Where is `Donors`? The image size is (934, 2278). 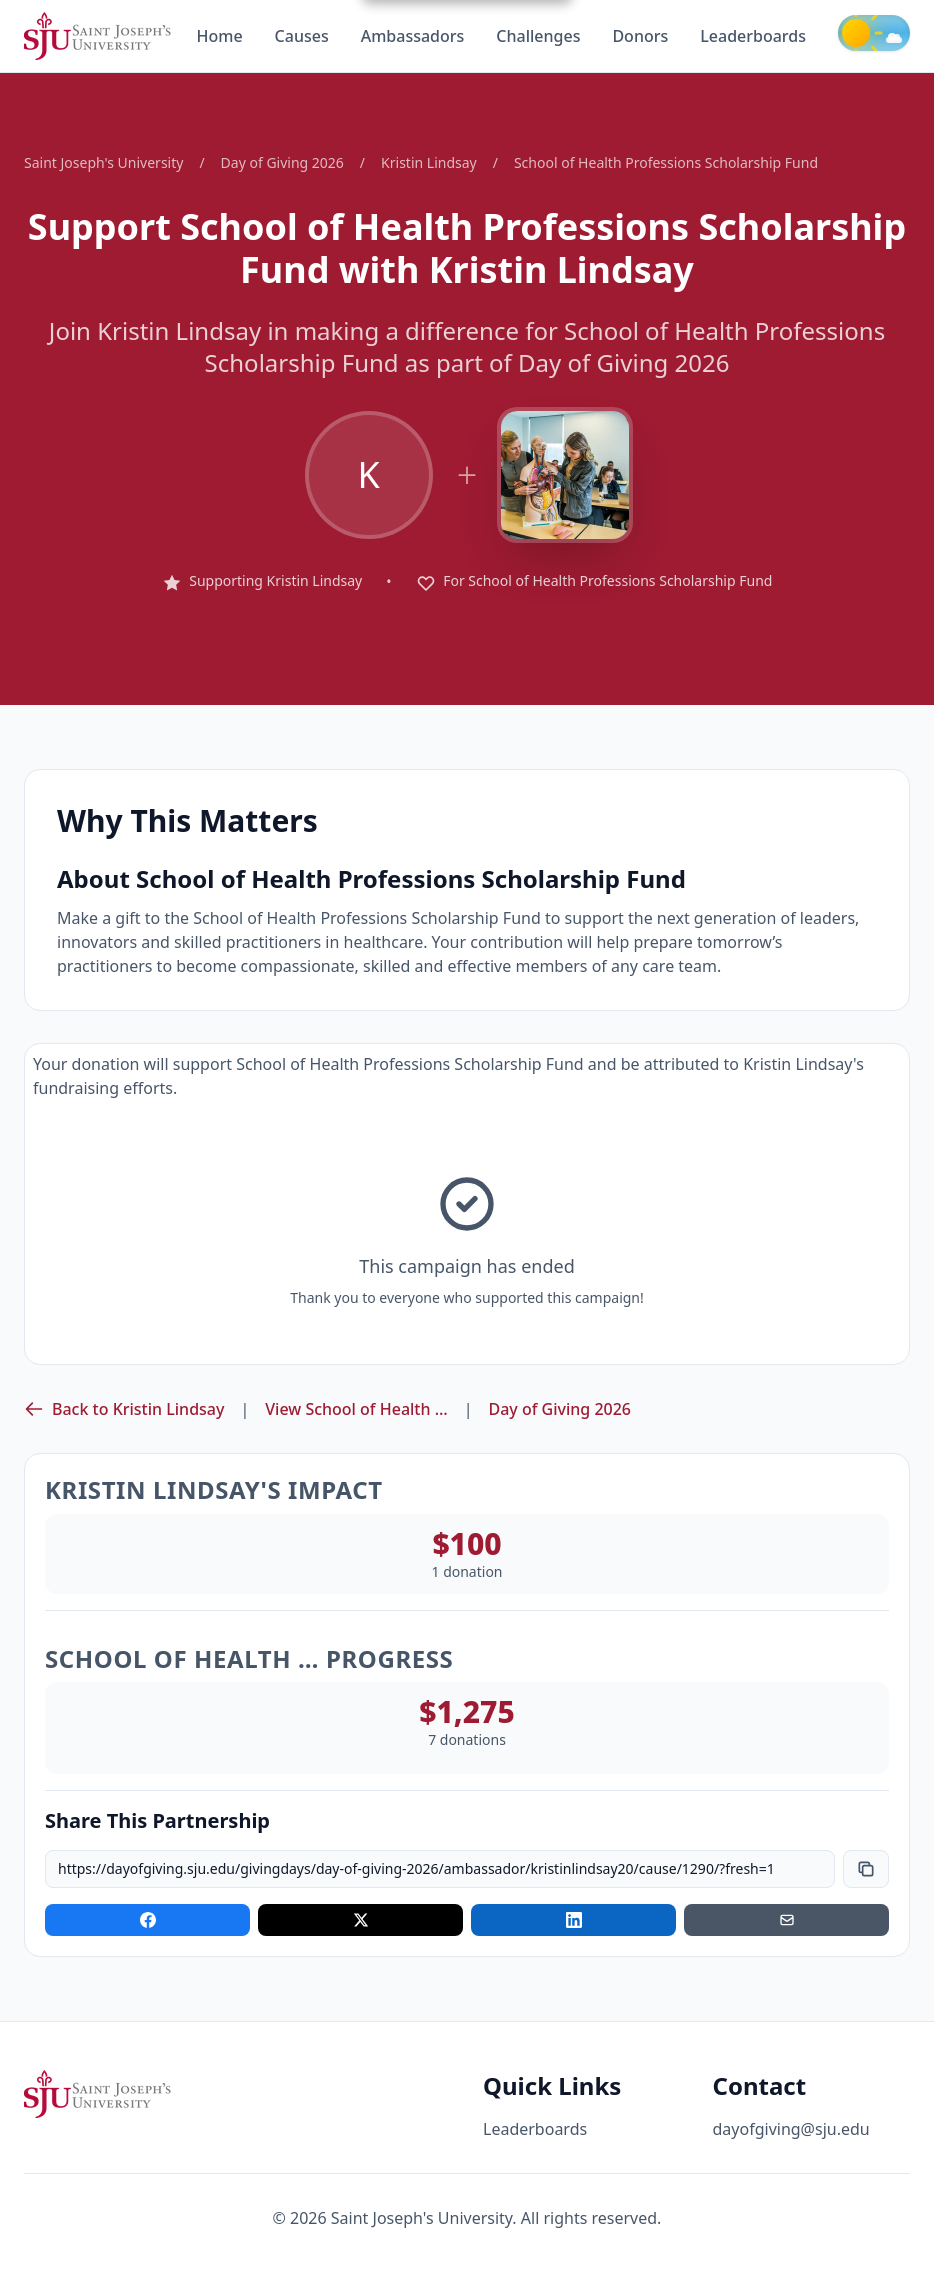 Donors is located at coordinates (640, 36).